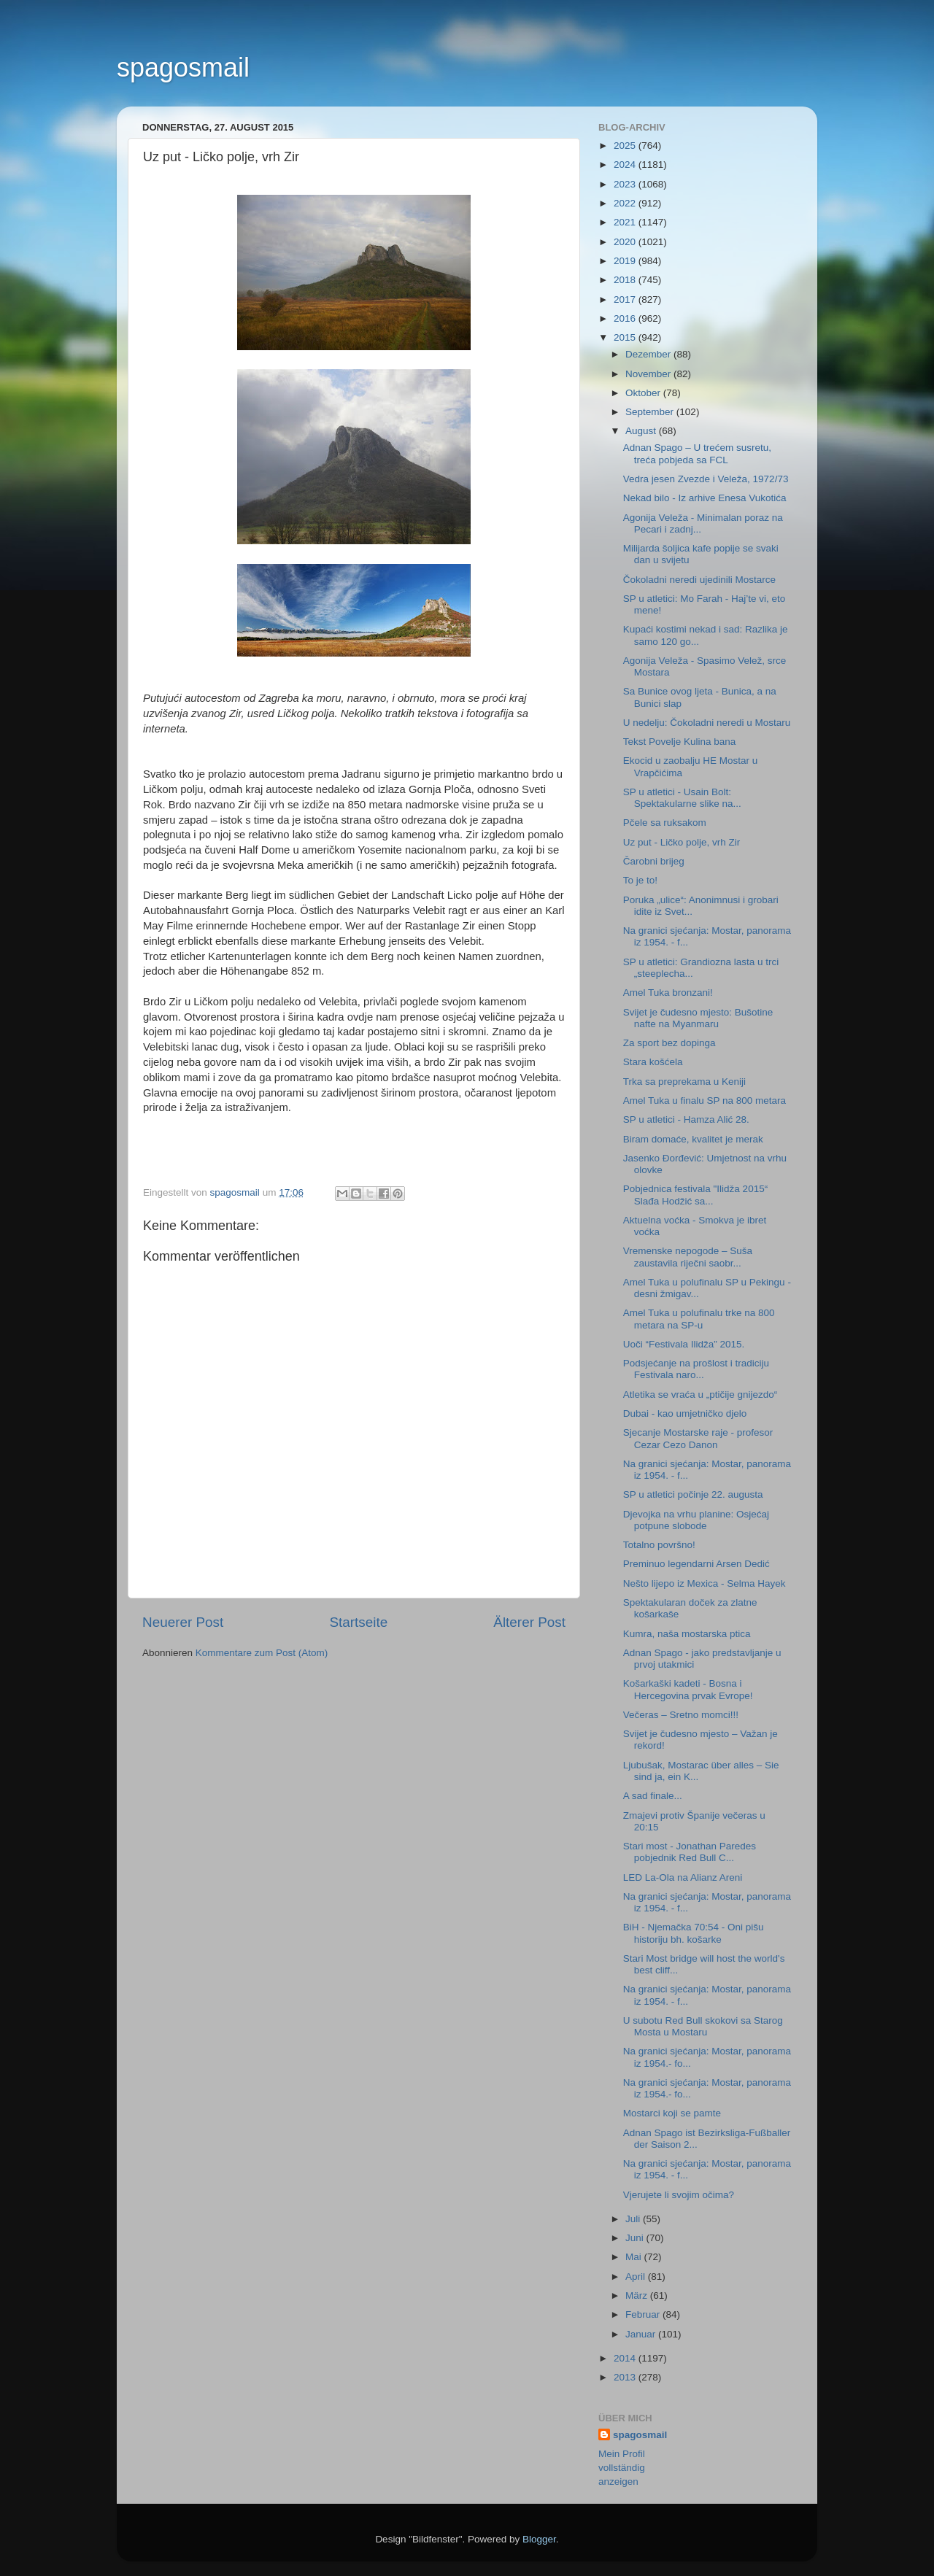 The width and height of the screenshot is (934, 2576). I want to click on U subotu Red Bull skokovi sa Starog Mosta u Mostaru, so click(703, 2026).